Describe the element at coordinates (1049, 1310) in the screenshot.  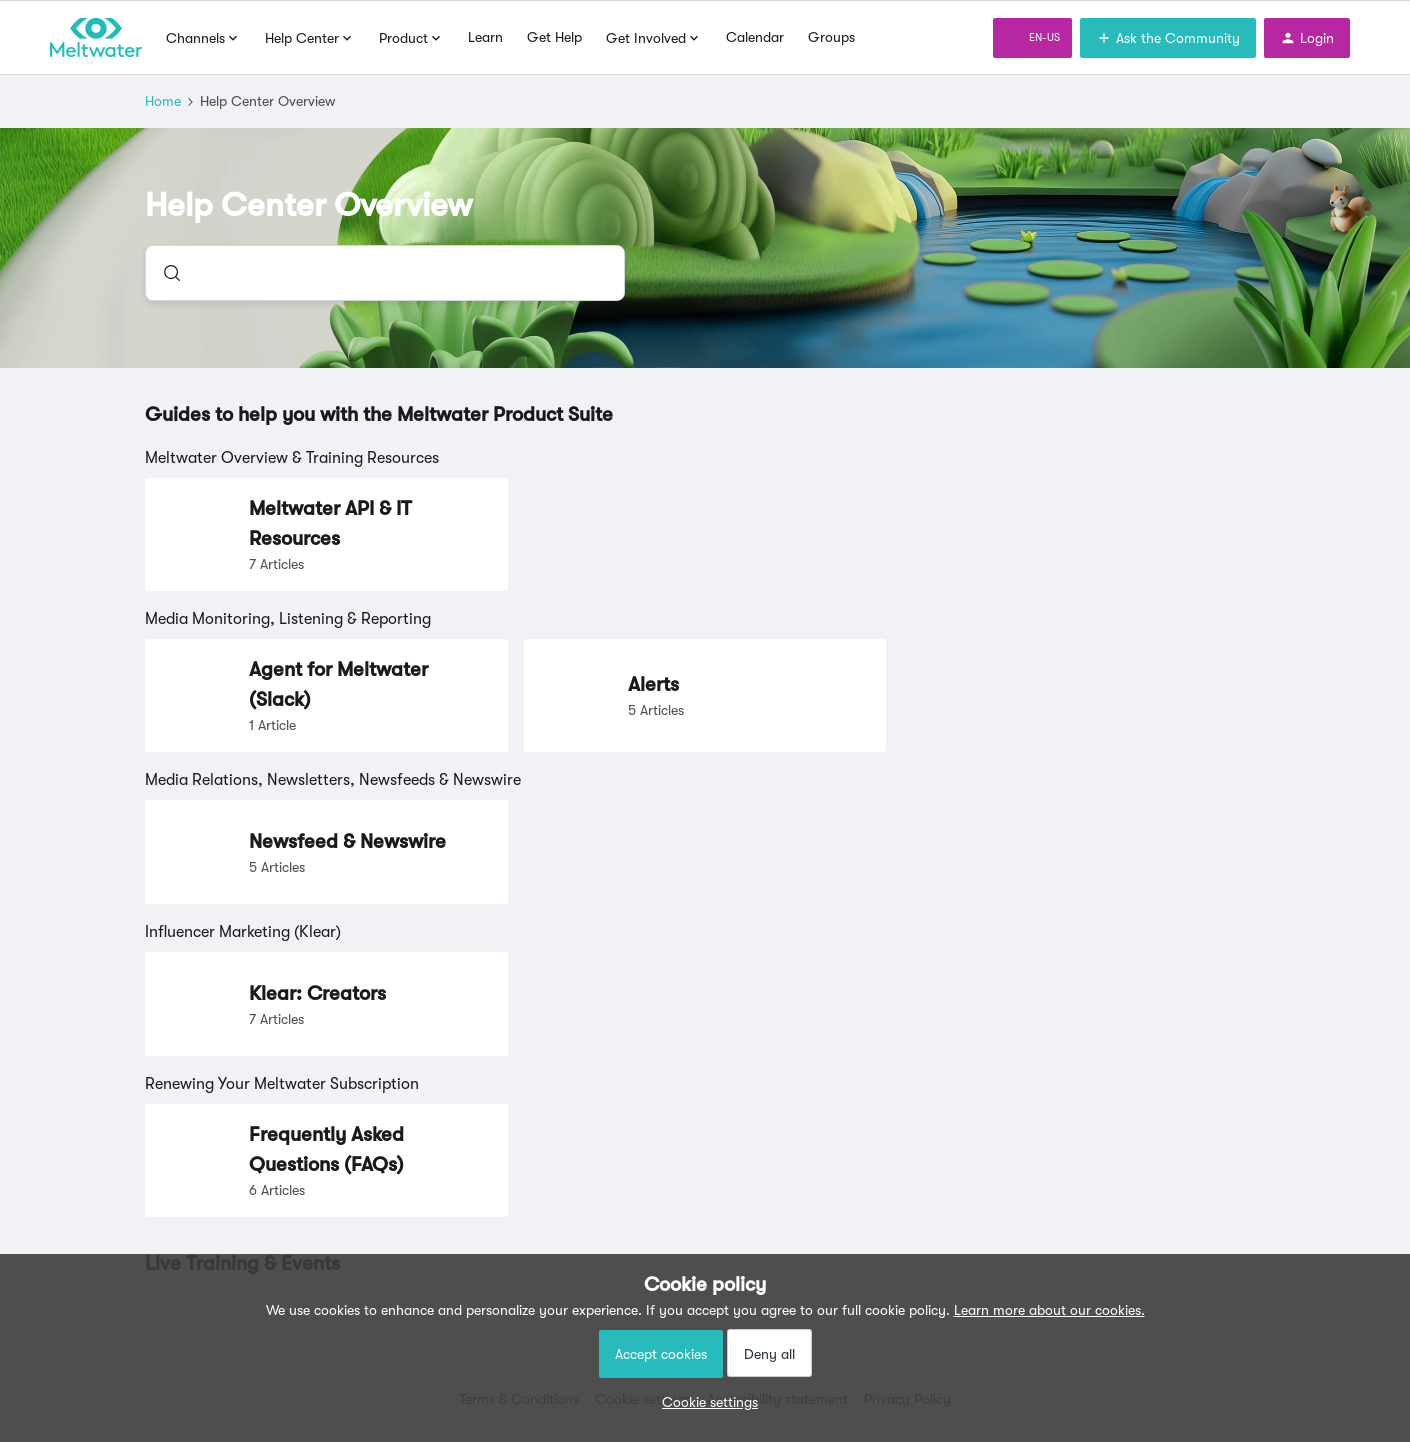
I see `Learn more about our cookies.` at that location.